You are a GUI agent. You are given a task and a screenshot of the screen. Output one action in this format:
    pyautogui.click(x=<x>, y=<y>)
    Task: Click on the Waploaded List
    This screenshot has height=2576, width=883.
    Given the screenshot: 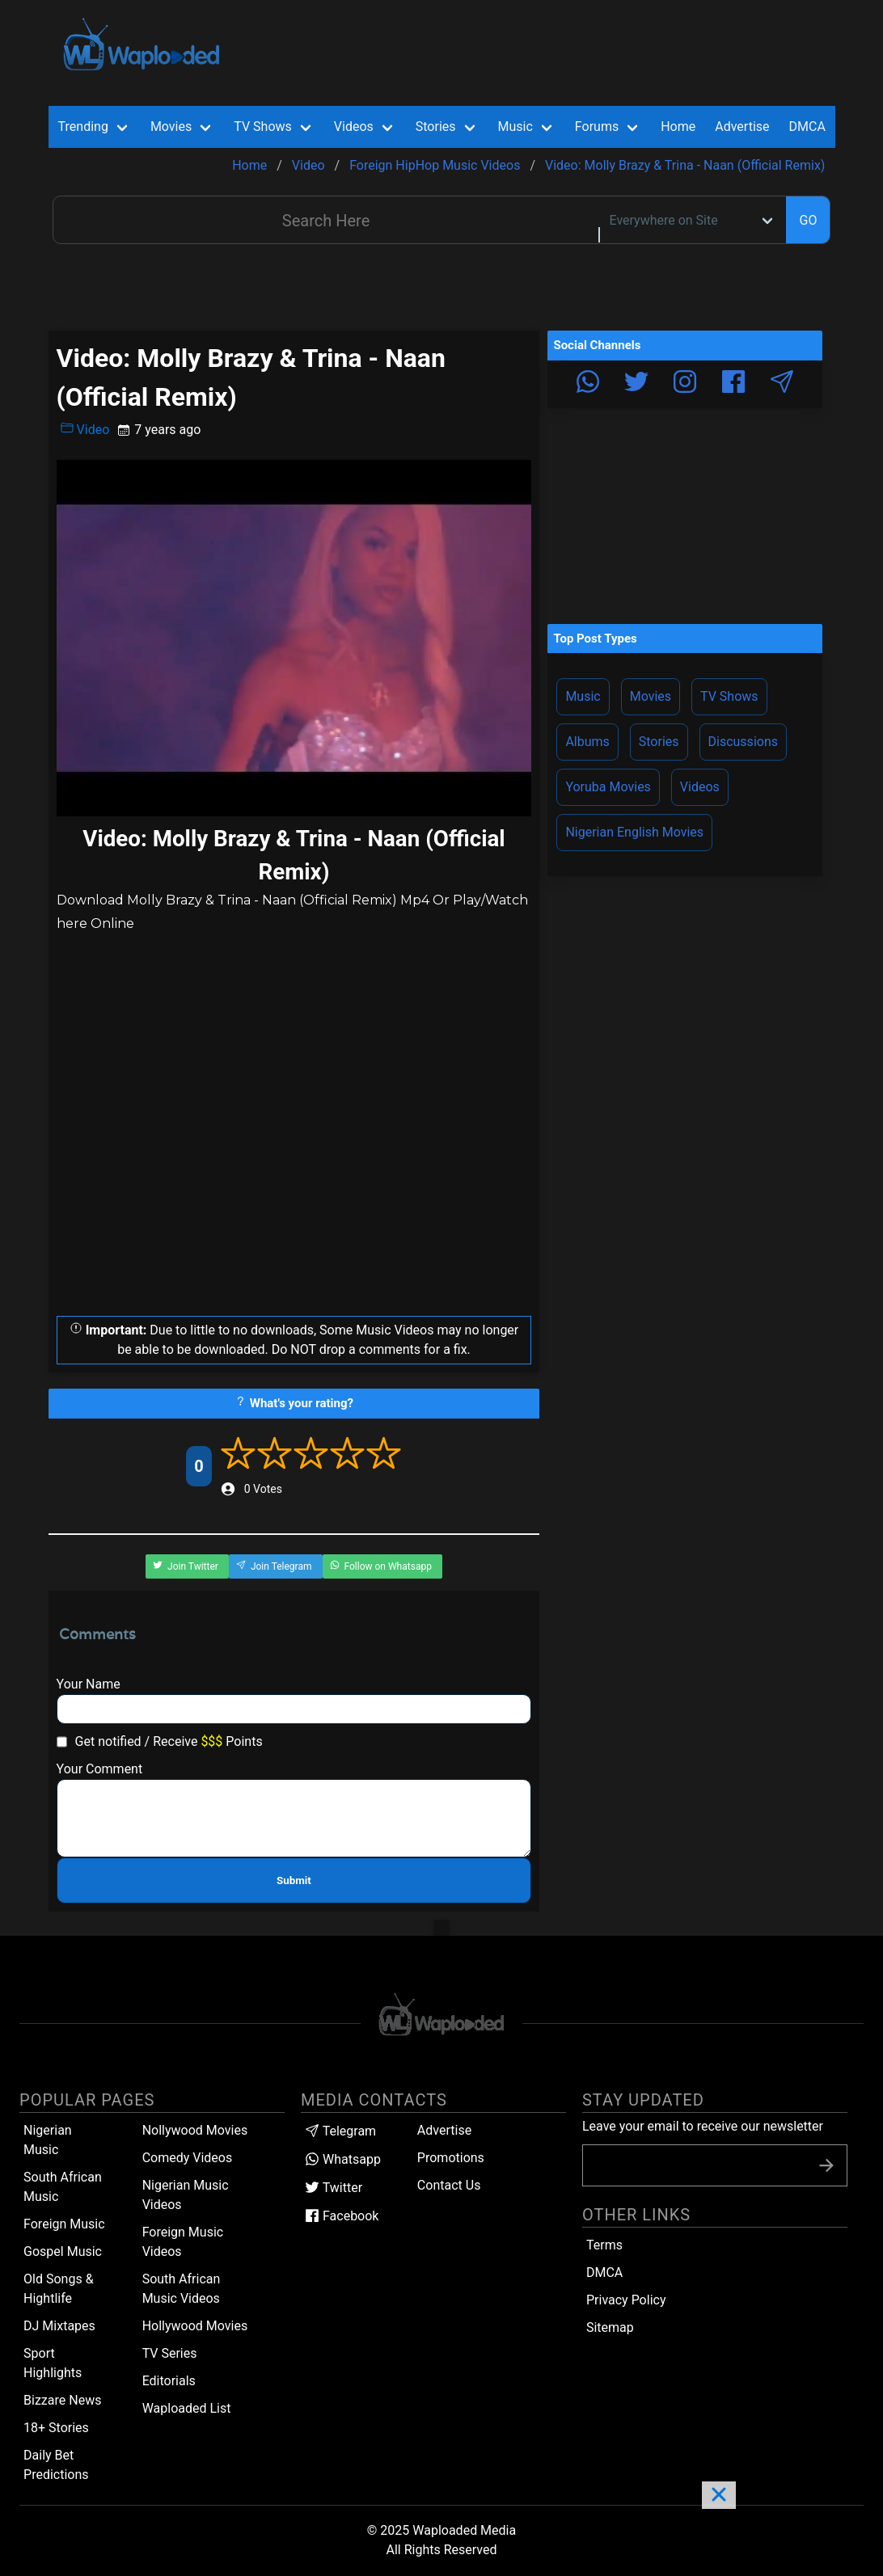 What is the action you would take?
    pyautogui.click(x=186, y=2408)
    